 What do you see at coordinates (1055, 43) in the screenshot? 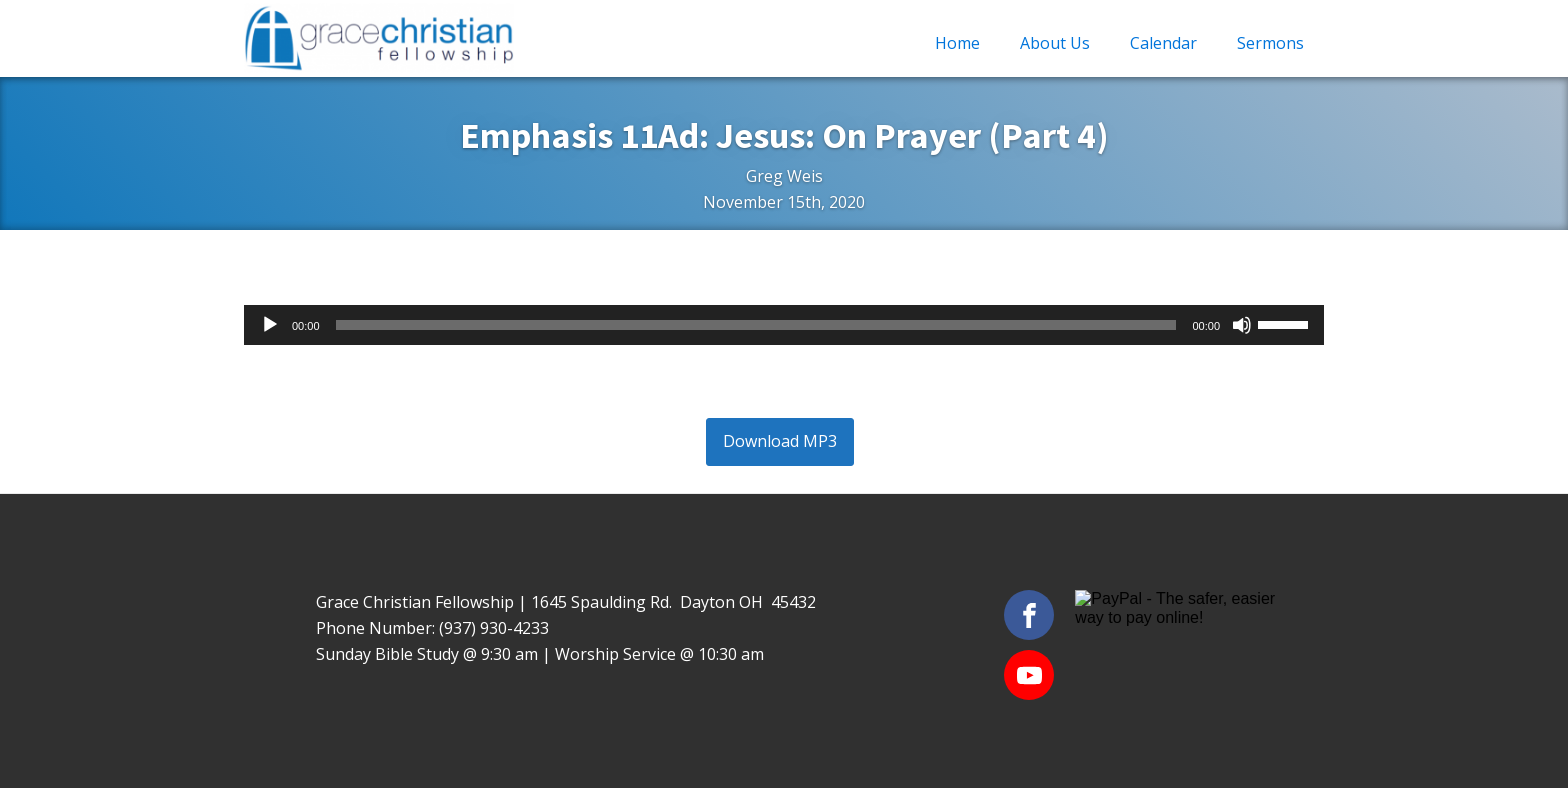
I see `About Us` at bounding box center [1055, 43].